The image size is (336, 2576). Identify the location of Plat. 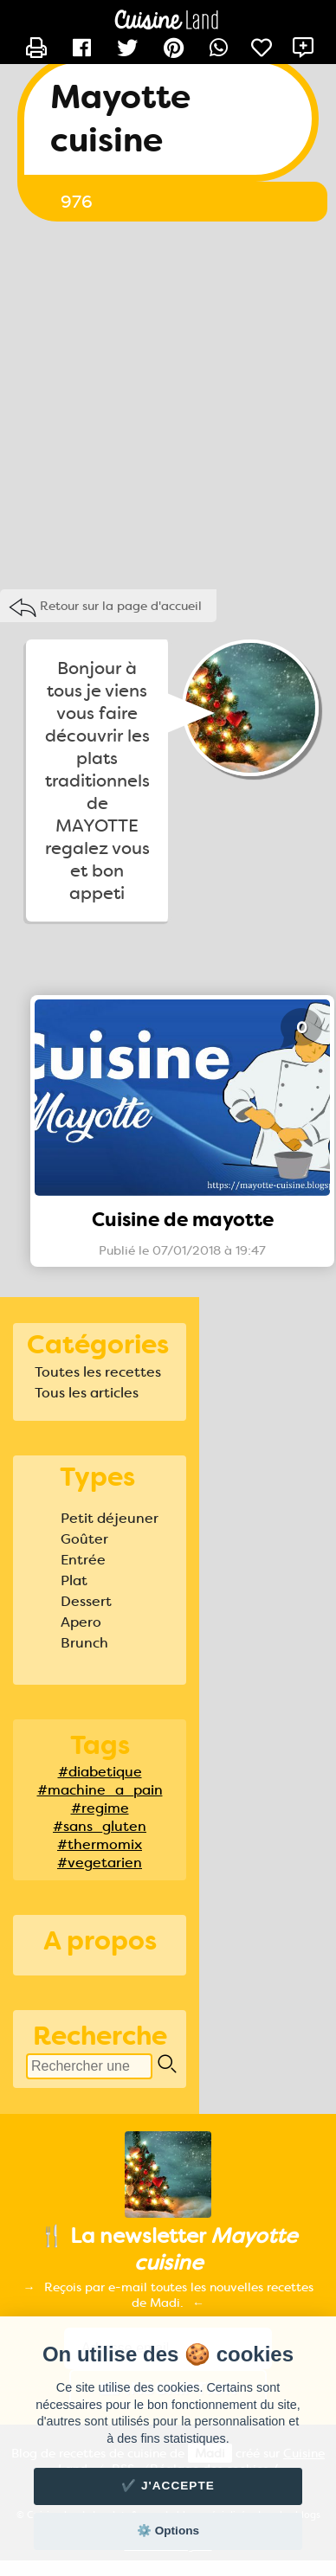
(74, 1580).